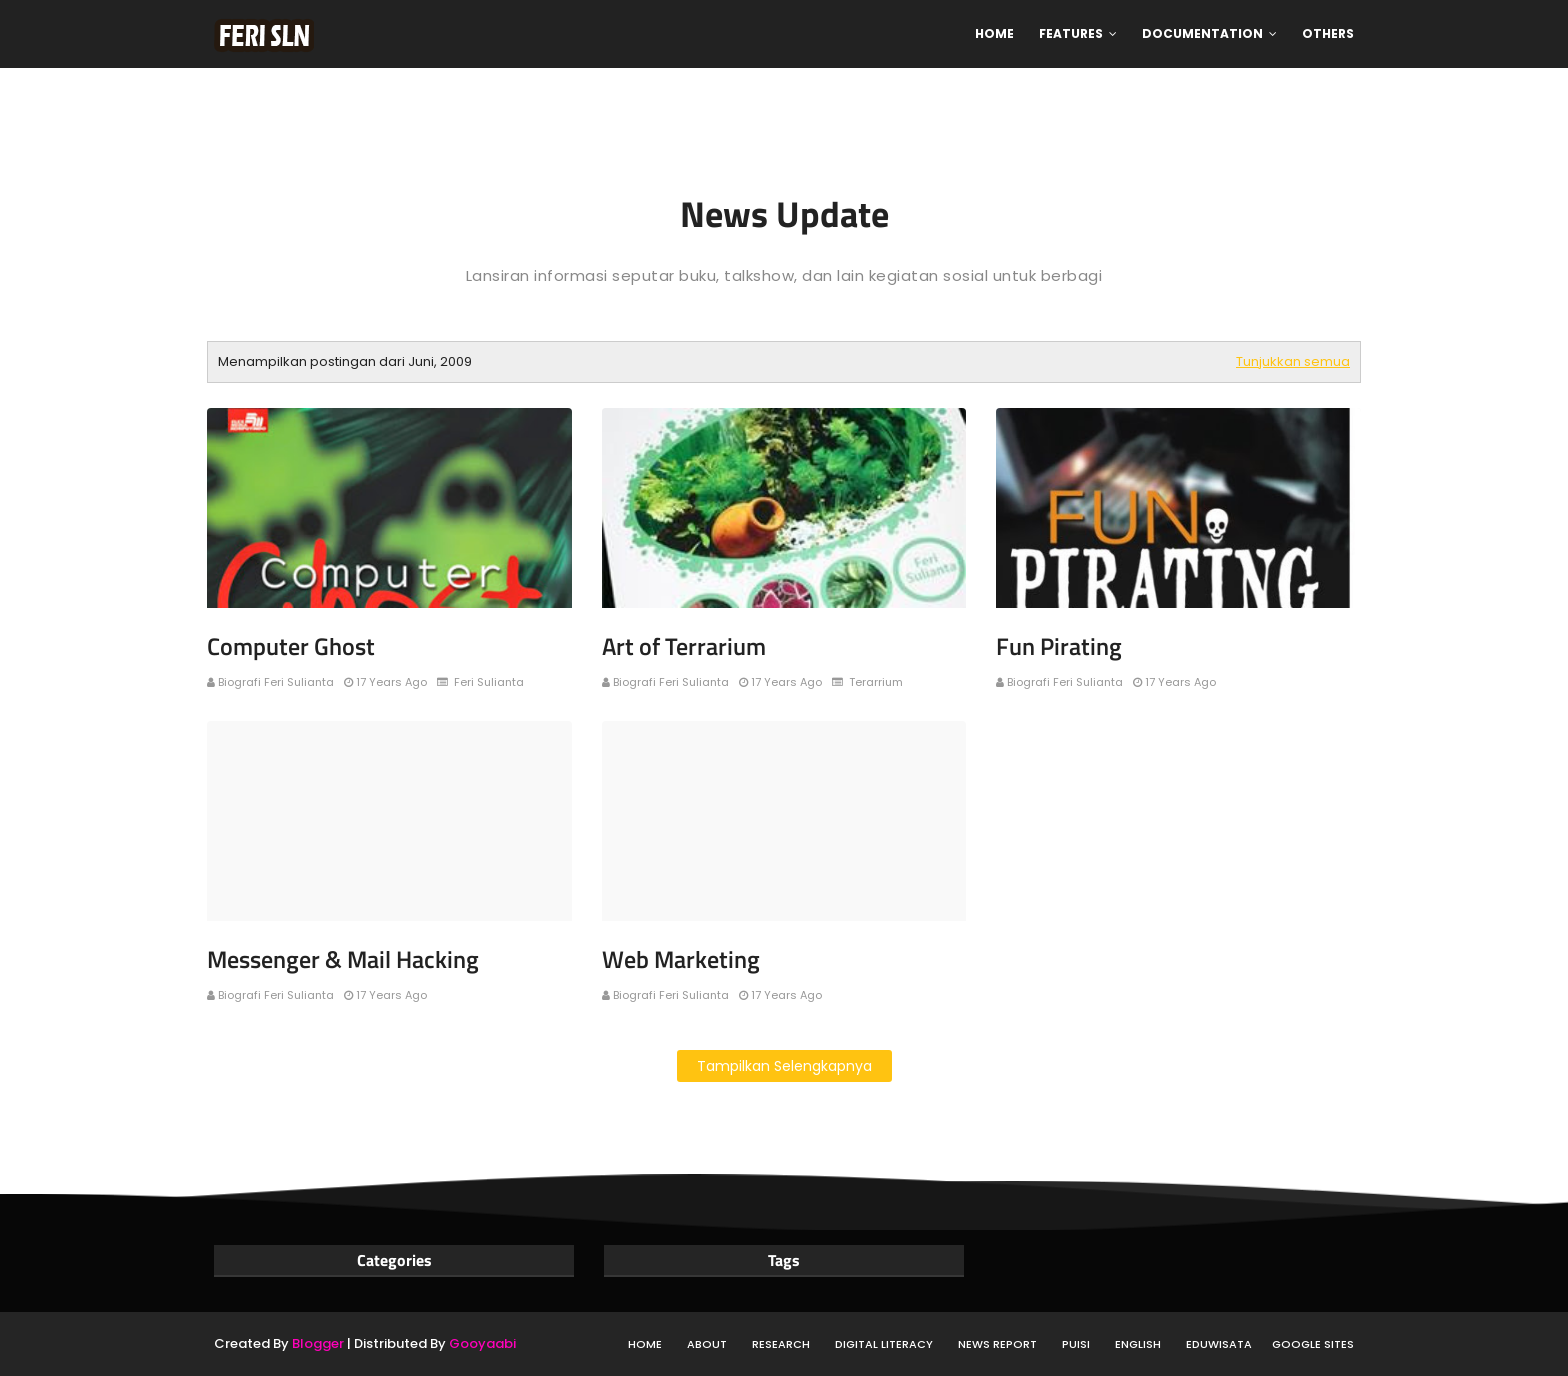  I want to click on Digital Literacy, so click(884, 1344).